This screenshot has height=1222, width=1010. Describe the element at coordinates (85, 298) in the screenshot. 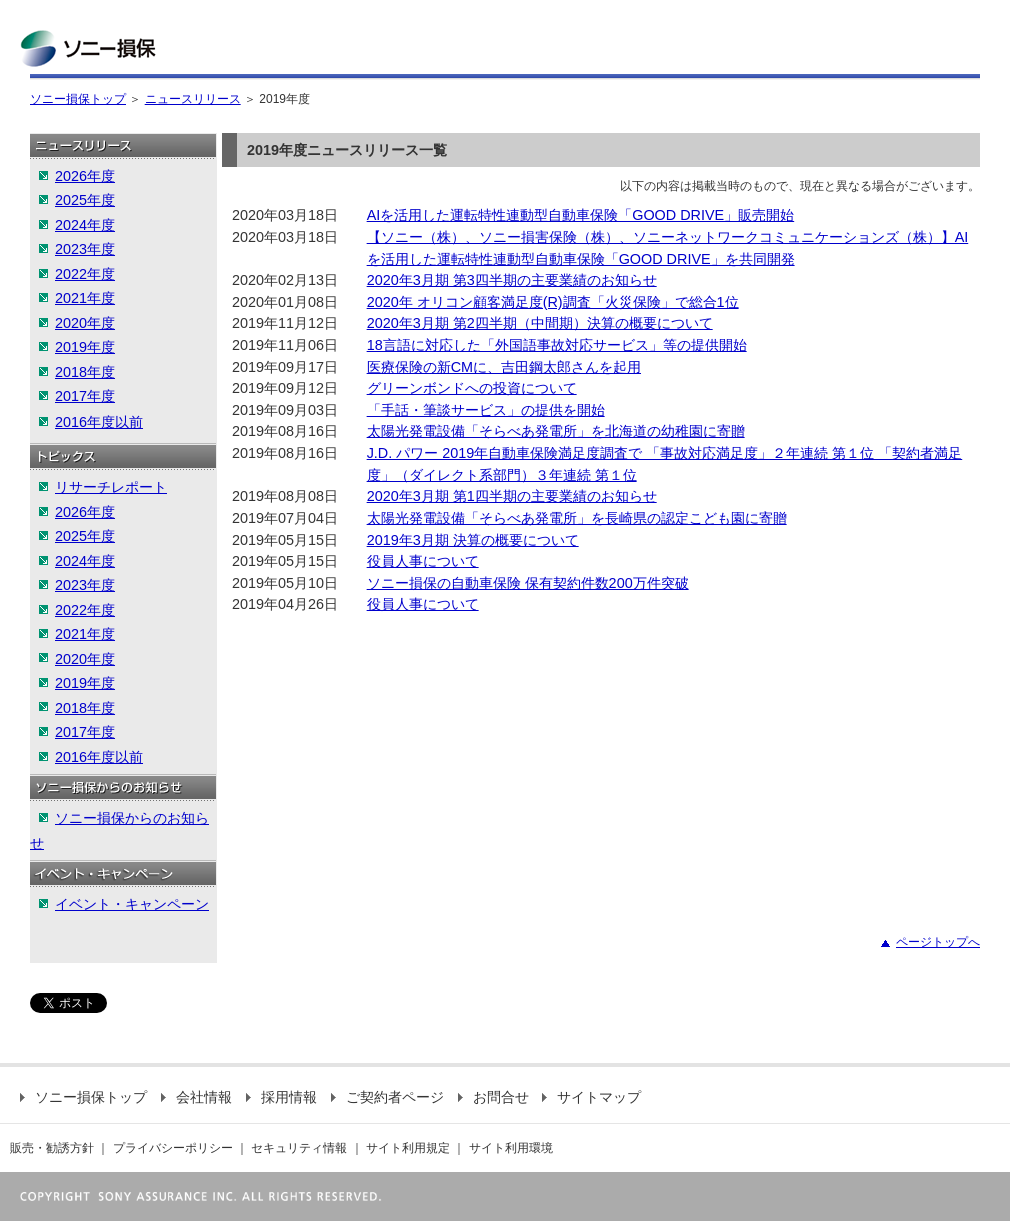

I see `2021年度` at that location.